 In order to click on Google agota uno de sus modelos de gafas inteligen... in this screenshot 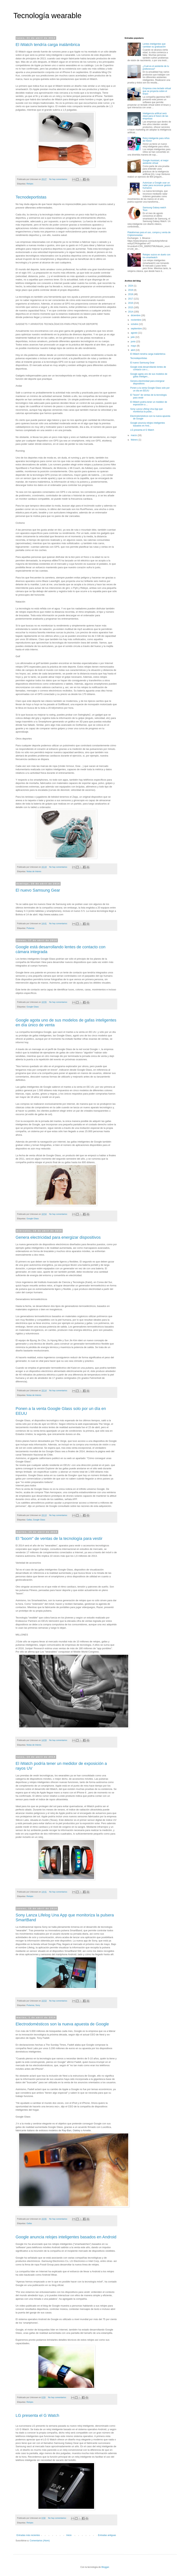, I will do `click(148, 375)`.